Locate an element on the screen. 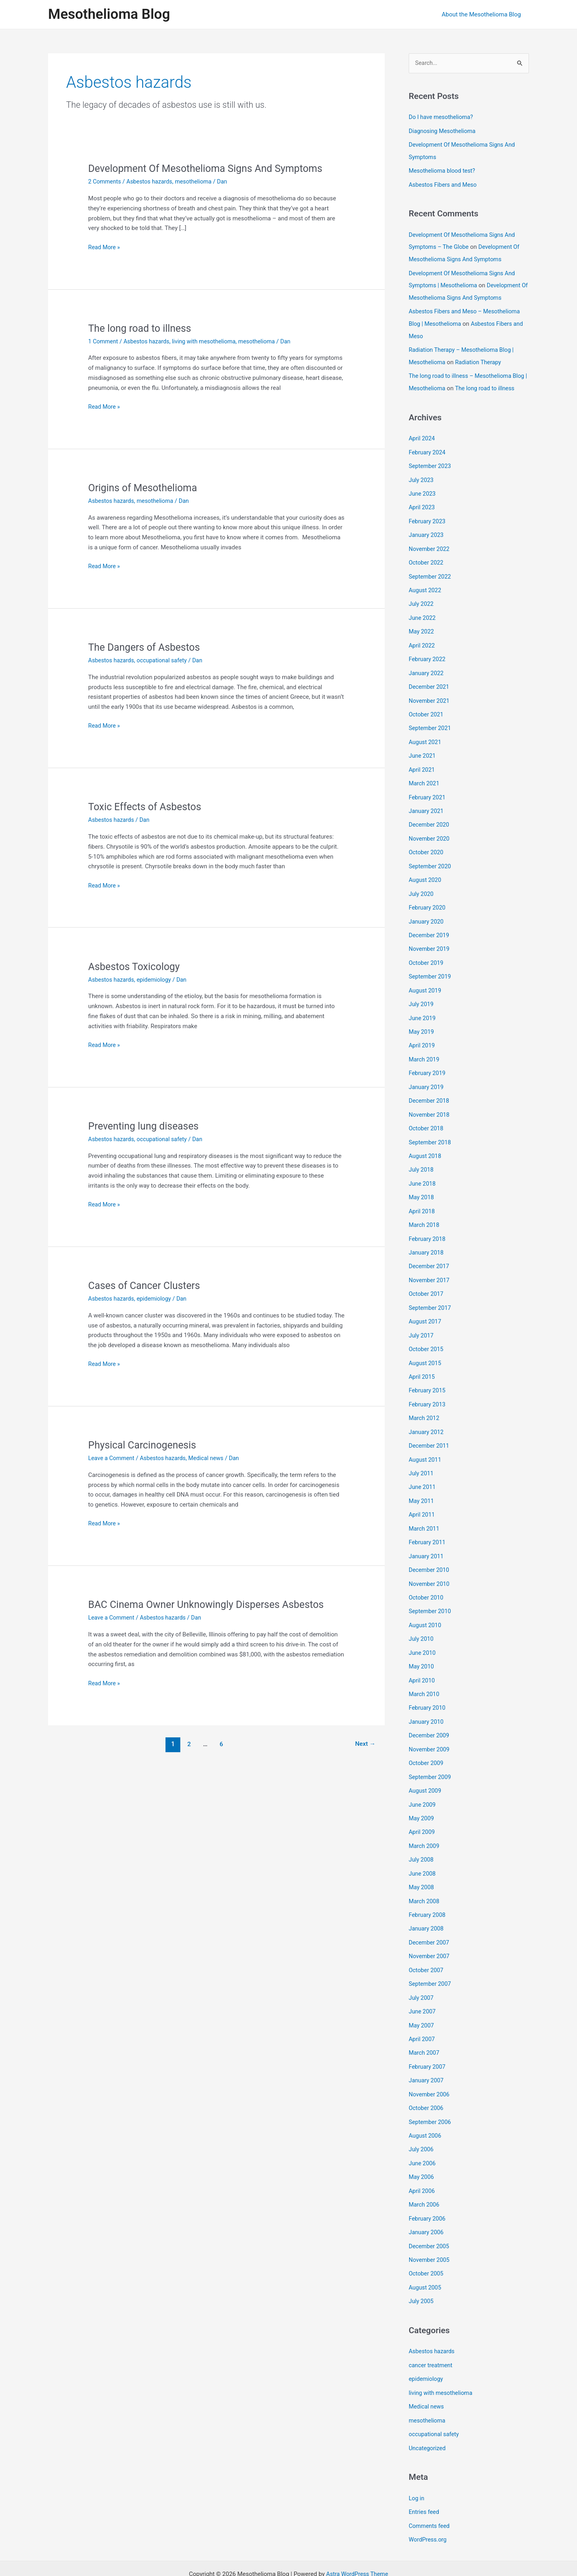 Image resolution: width=577 pixels, height=2576 pixels. September 2009 is located at coordinates (431, 1757).